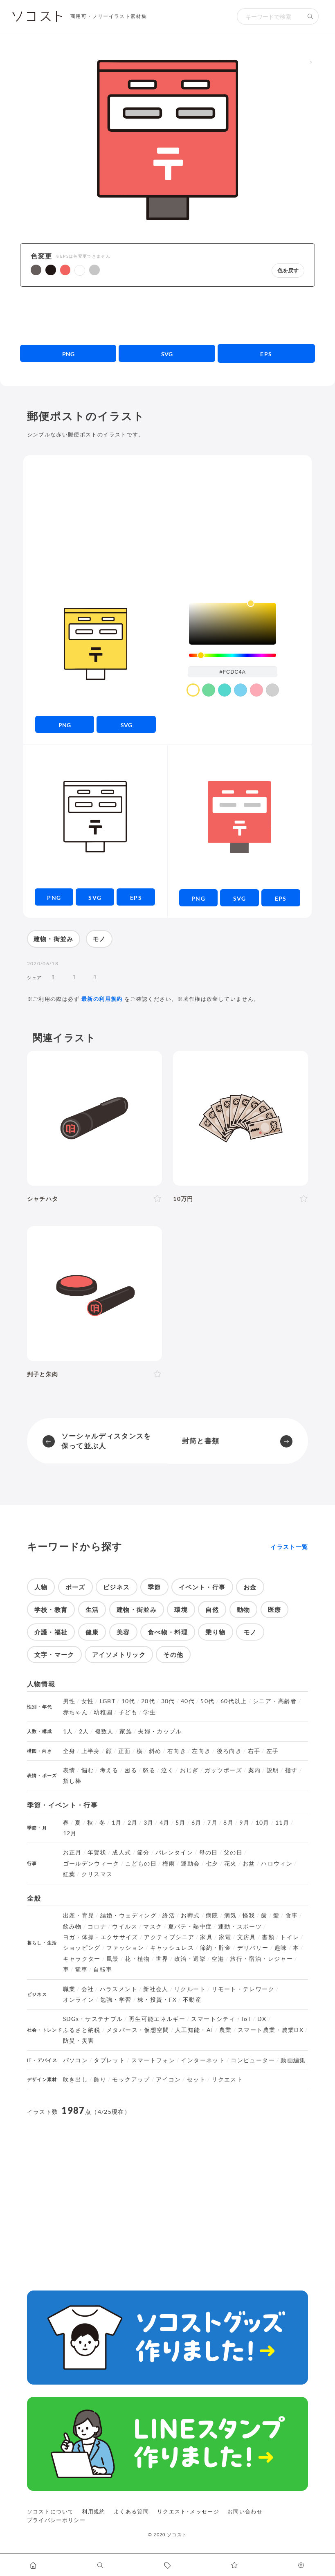 This screenshot has height=2576, width=335. What do you see at coordinates (282, 1822) in the screenshot?
I see `11月` at bounding box center [282, 1822].